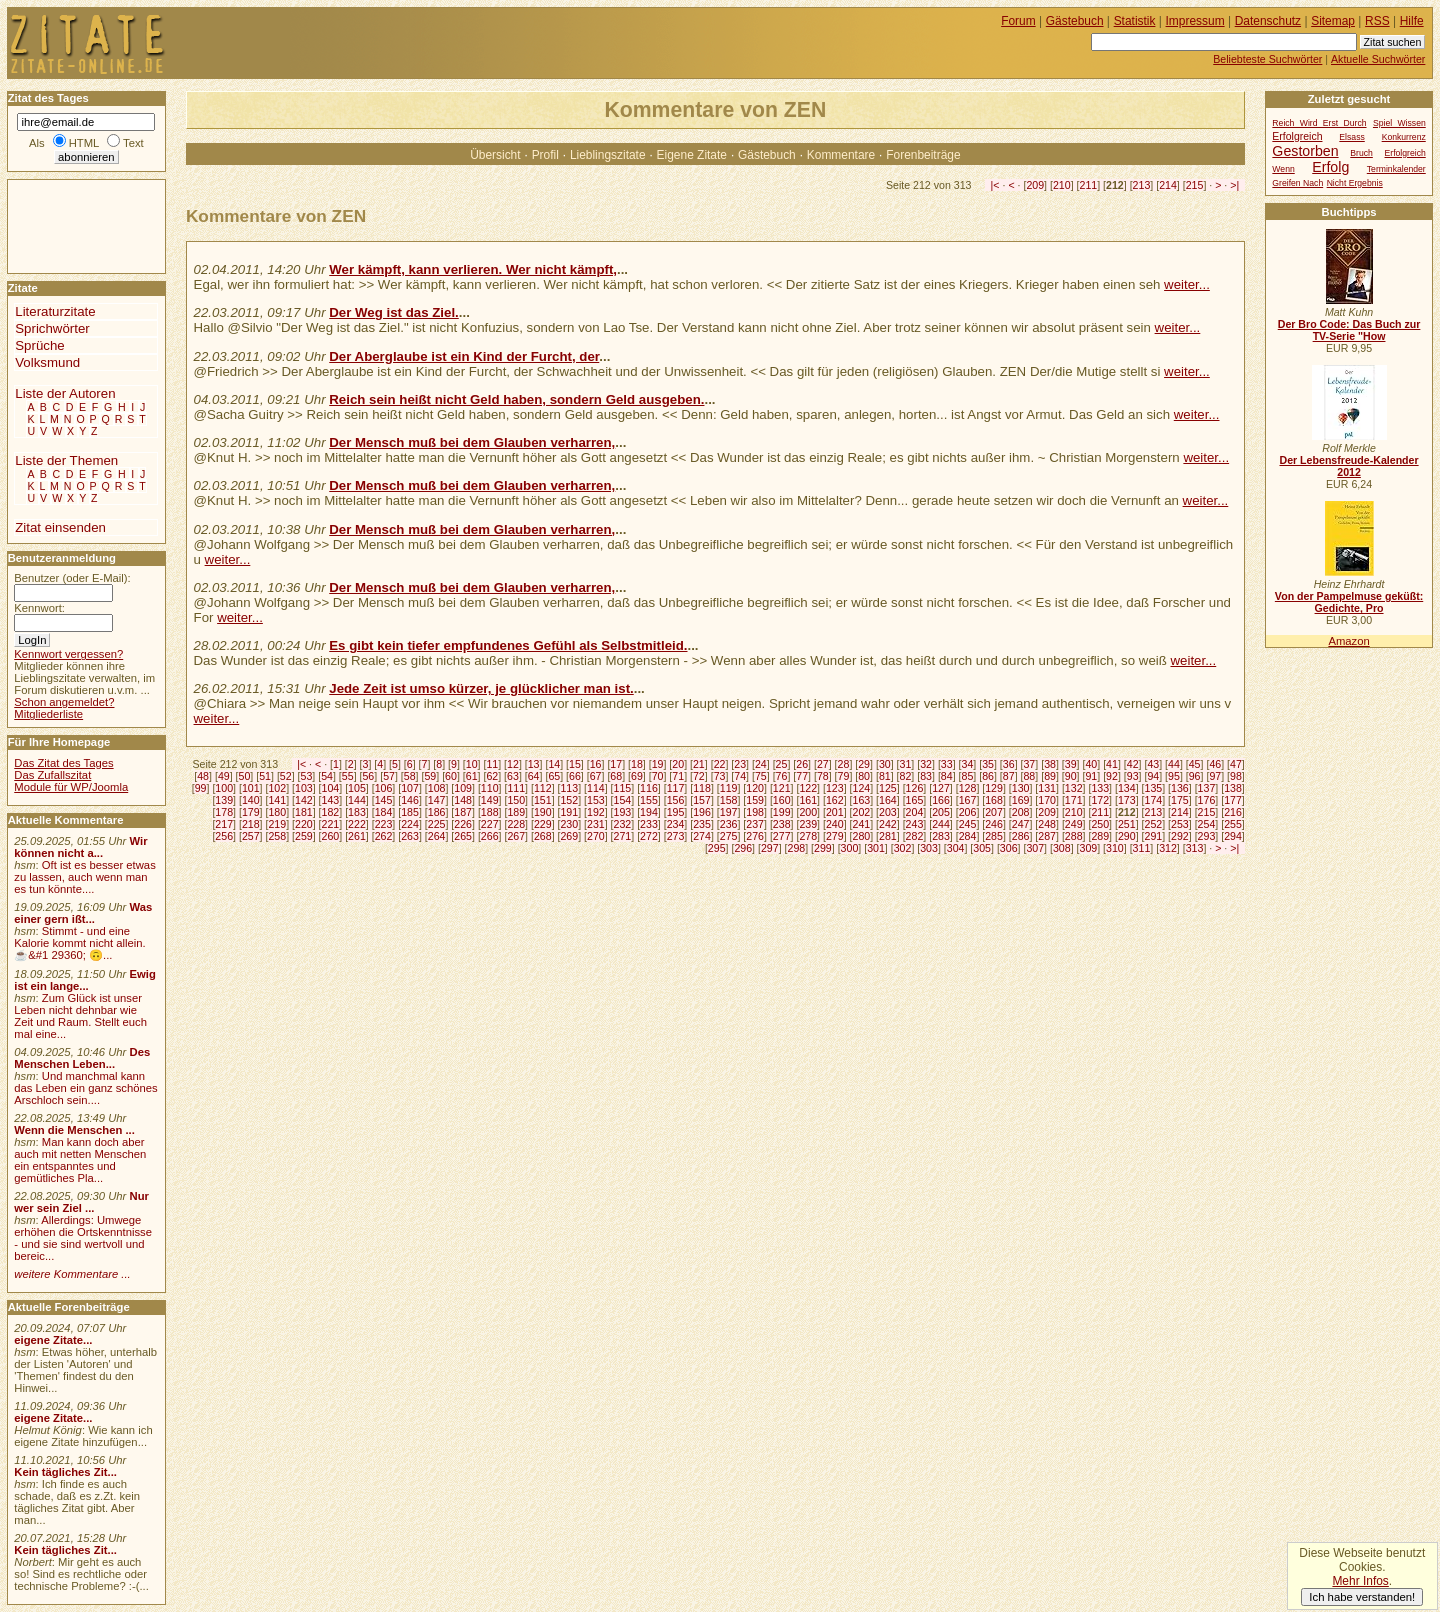 This screenshot has width=1440, height=1612. What do you see at coordinates (864, 764) in the screenshot?
I see `29` at bounding box center [864, 764].